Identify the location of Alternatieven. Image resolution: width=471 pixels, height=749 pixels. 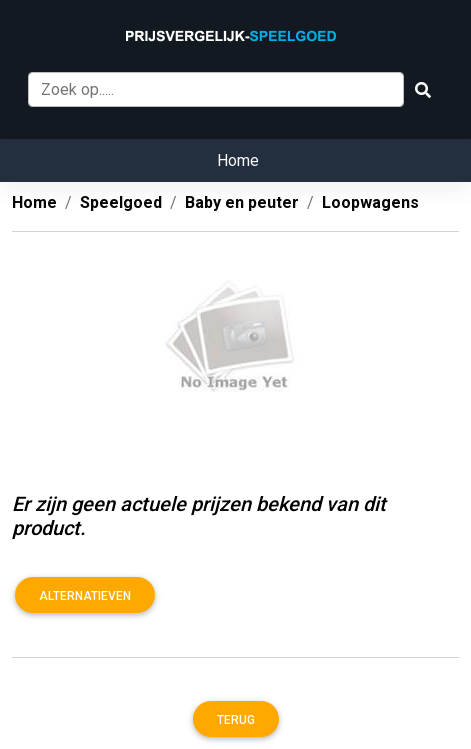
(85, 596).